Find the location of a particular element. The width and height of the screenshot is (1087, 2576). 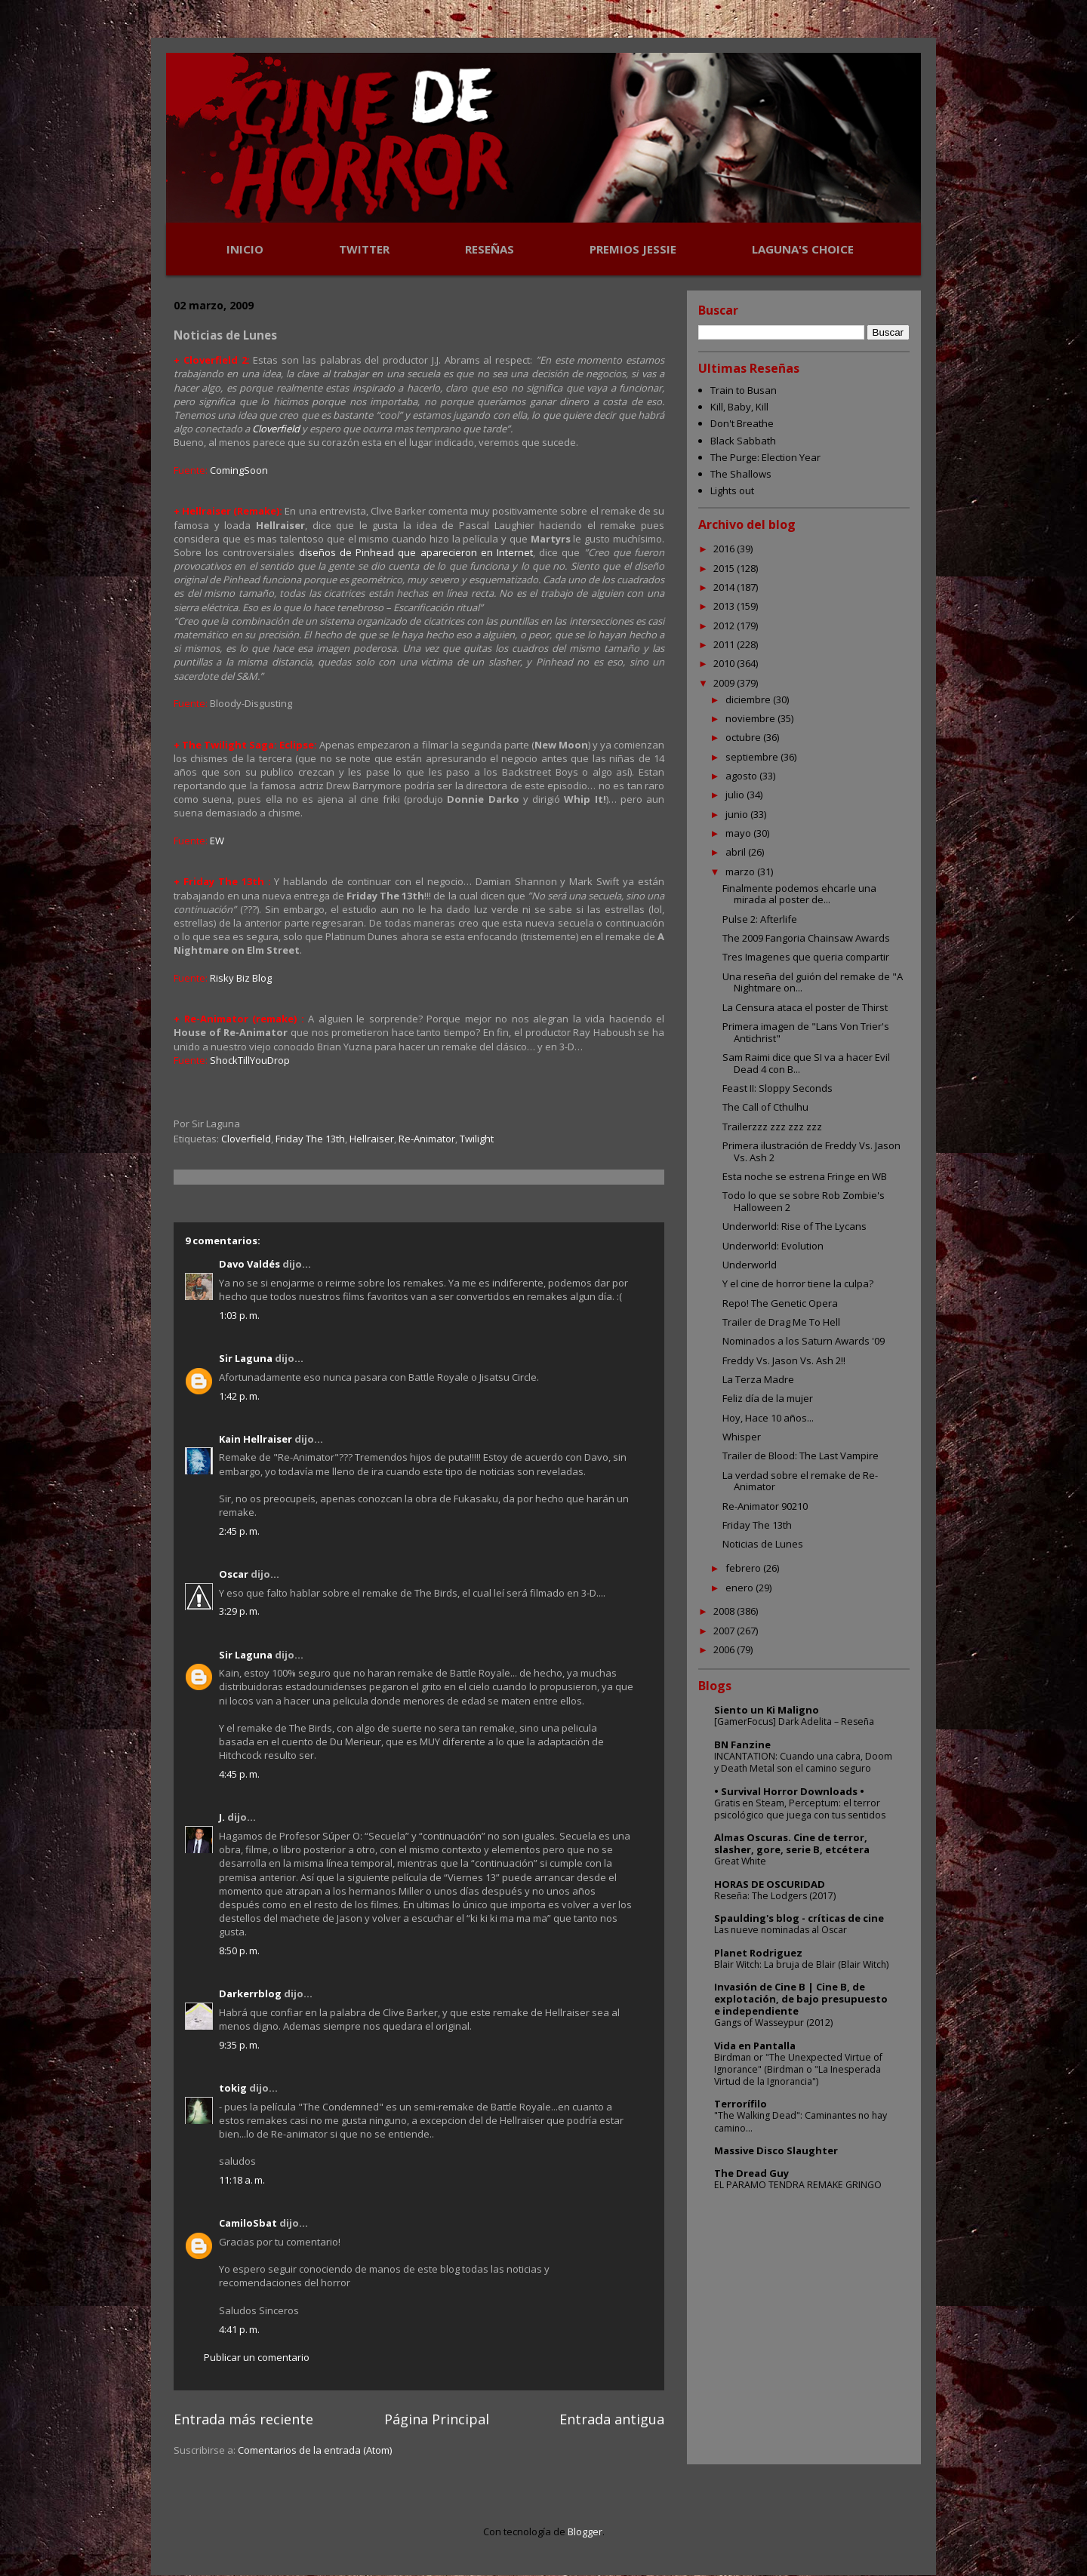

The Purge: Election Year is located at coordinates (765, 457).